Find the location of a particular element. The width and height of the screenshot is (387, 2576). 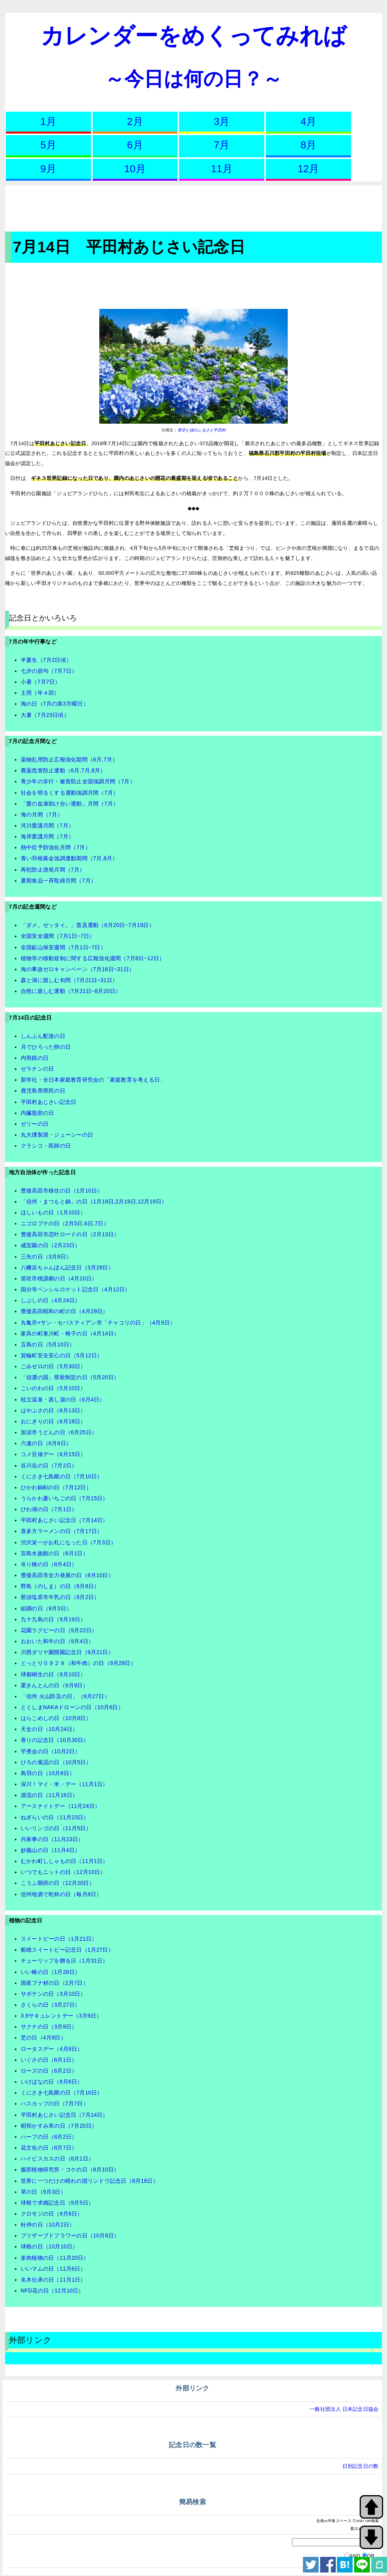

薬物乱用防止広報強化期間（6月,7月） is located at coordinates (69, 759).